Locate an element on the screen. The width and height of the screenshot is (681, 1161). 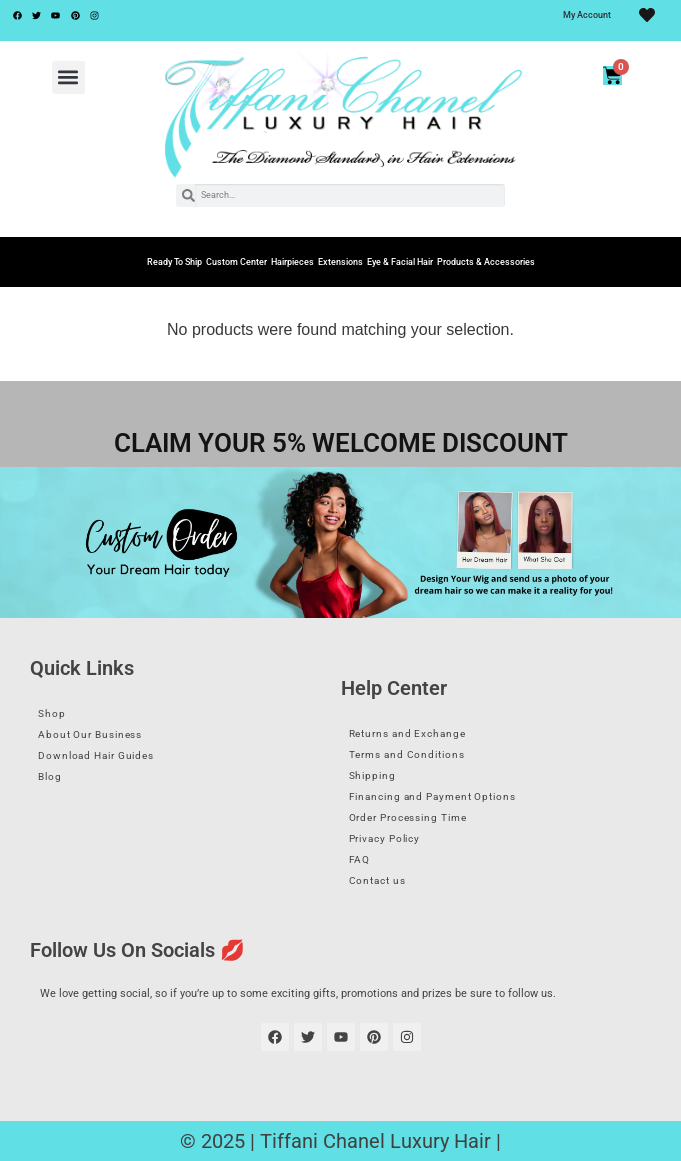
Blog is located at coordinates (50, 776).